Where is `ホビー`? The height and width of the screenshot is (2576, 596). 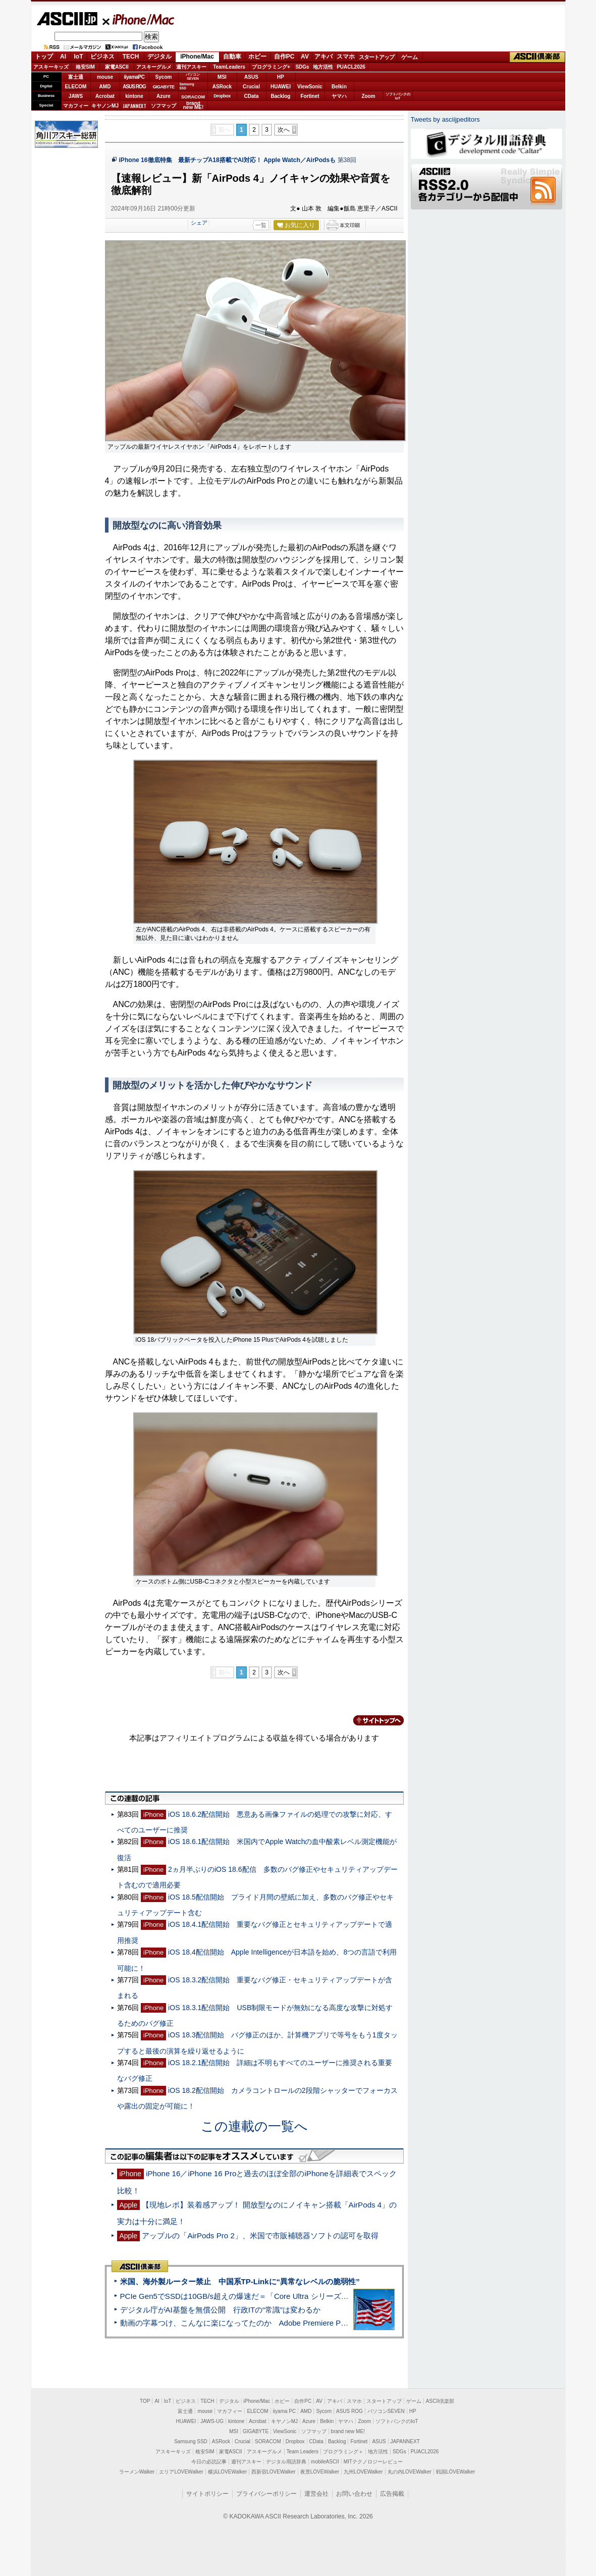 ホビー is located at coordinates (257, 56).